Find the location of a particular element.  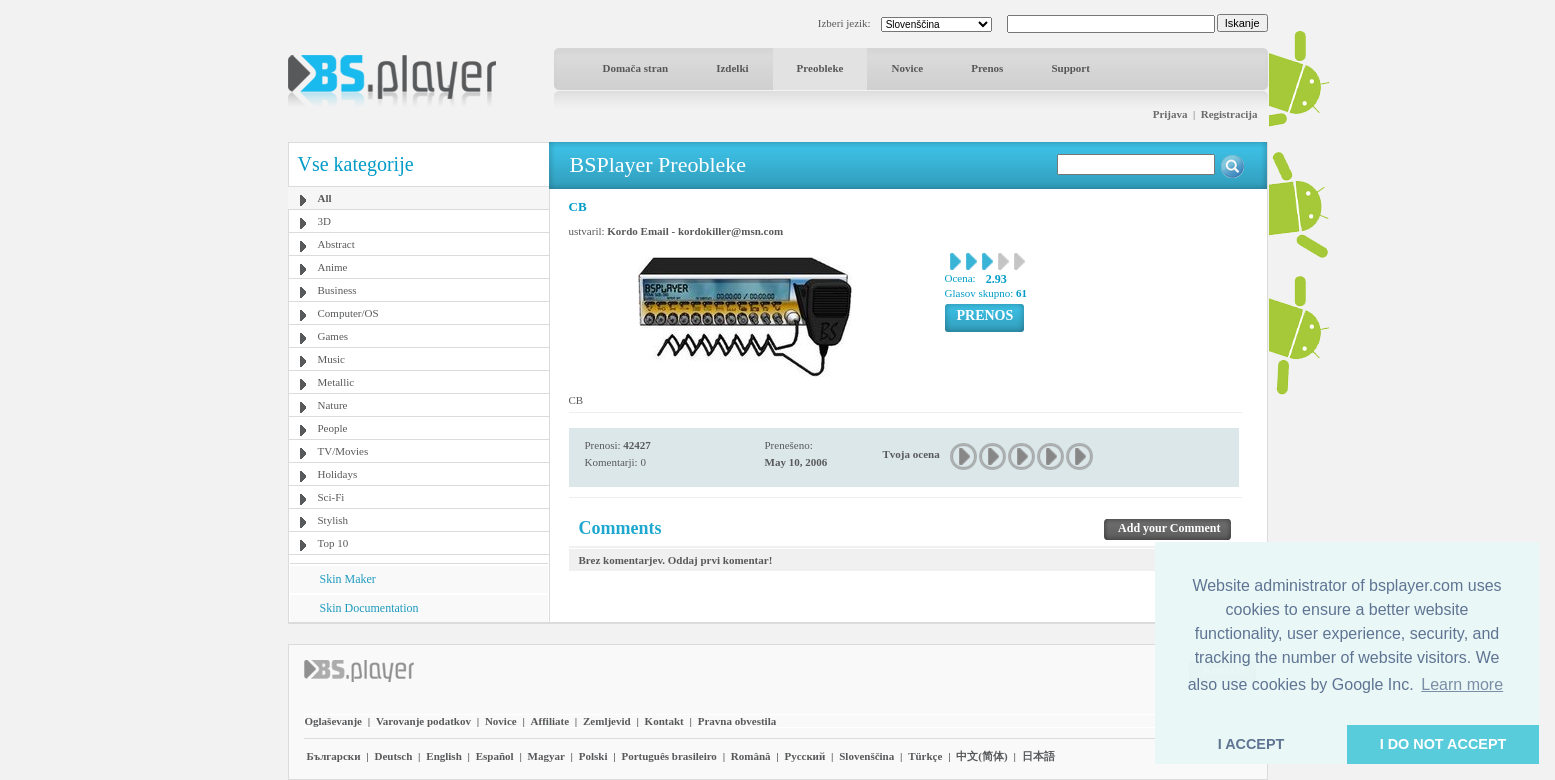

Learn more [button] is located at coordinates (1462, 684).